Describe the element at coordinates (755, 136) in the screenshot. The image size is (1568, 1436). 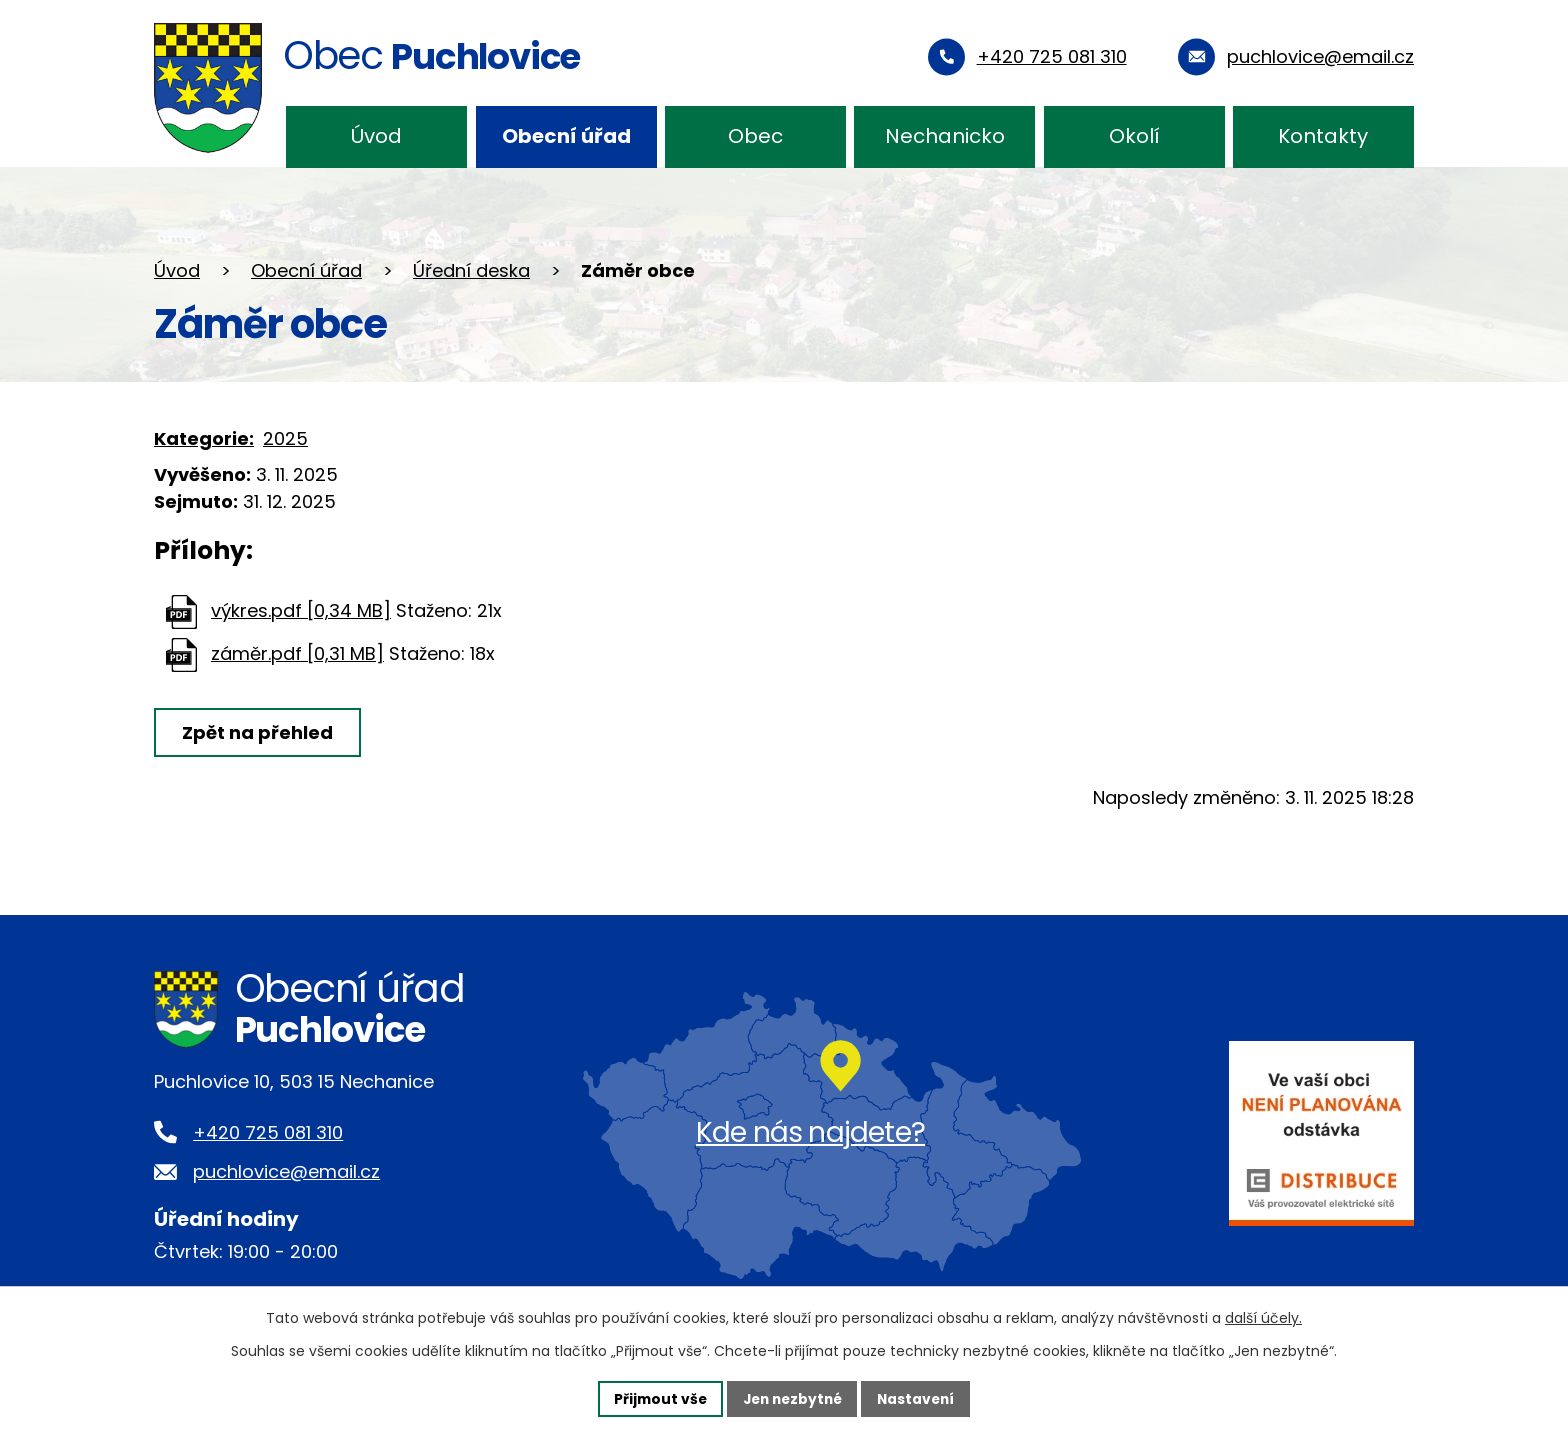
I see `Obec` at that location.